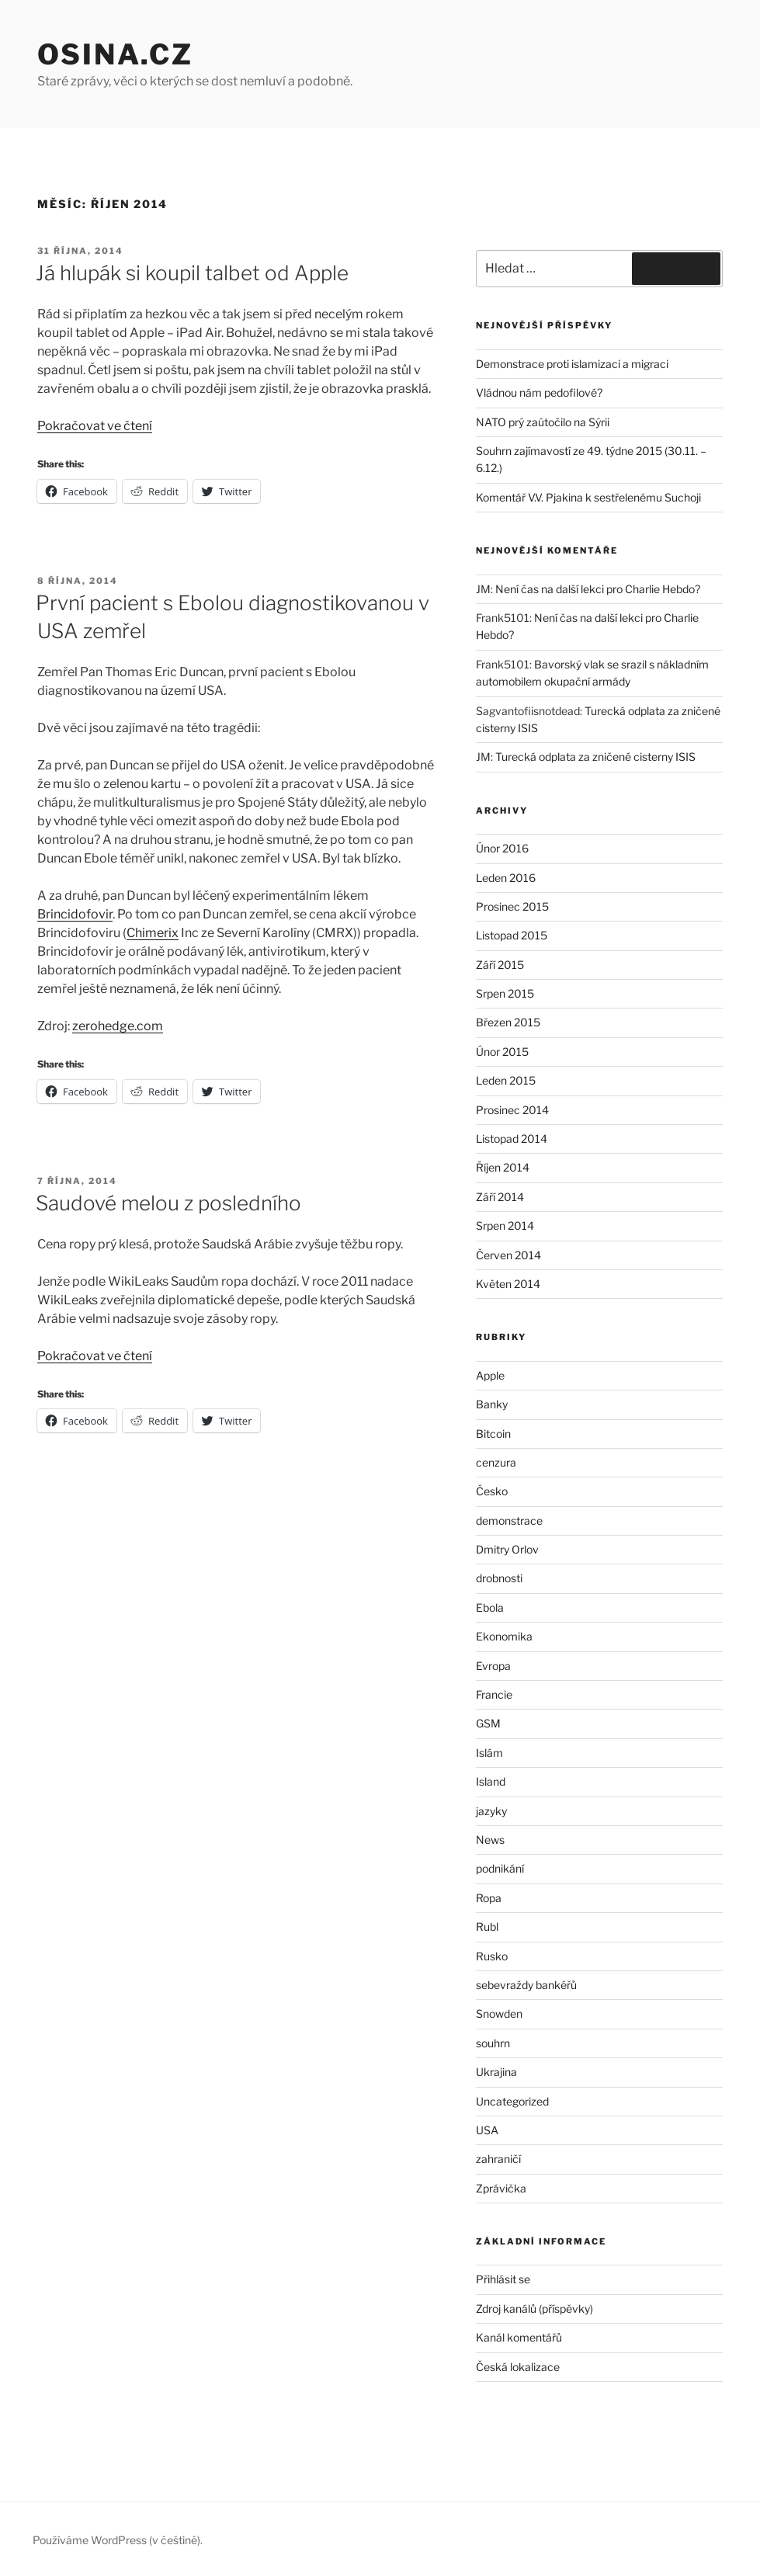 Image resolution: width=760 pixels, height=2576 pixels. What do you see at coordinates (487, 1926) in the screenshot?
I see `Rubl` at bounding box center [487, 1926].